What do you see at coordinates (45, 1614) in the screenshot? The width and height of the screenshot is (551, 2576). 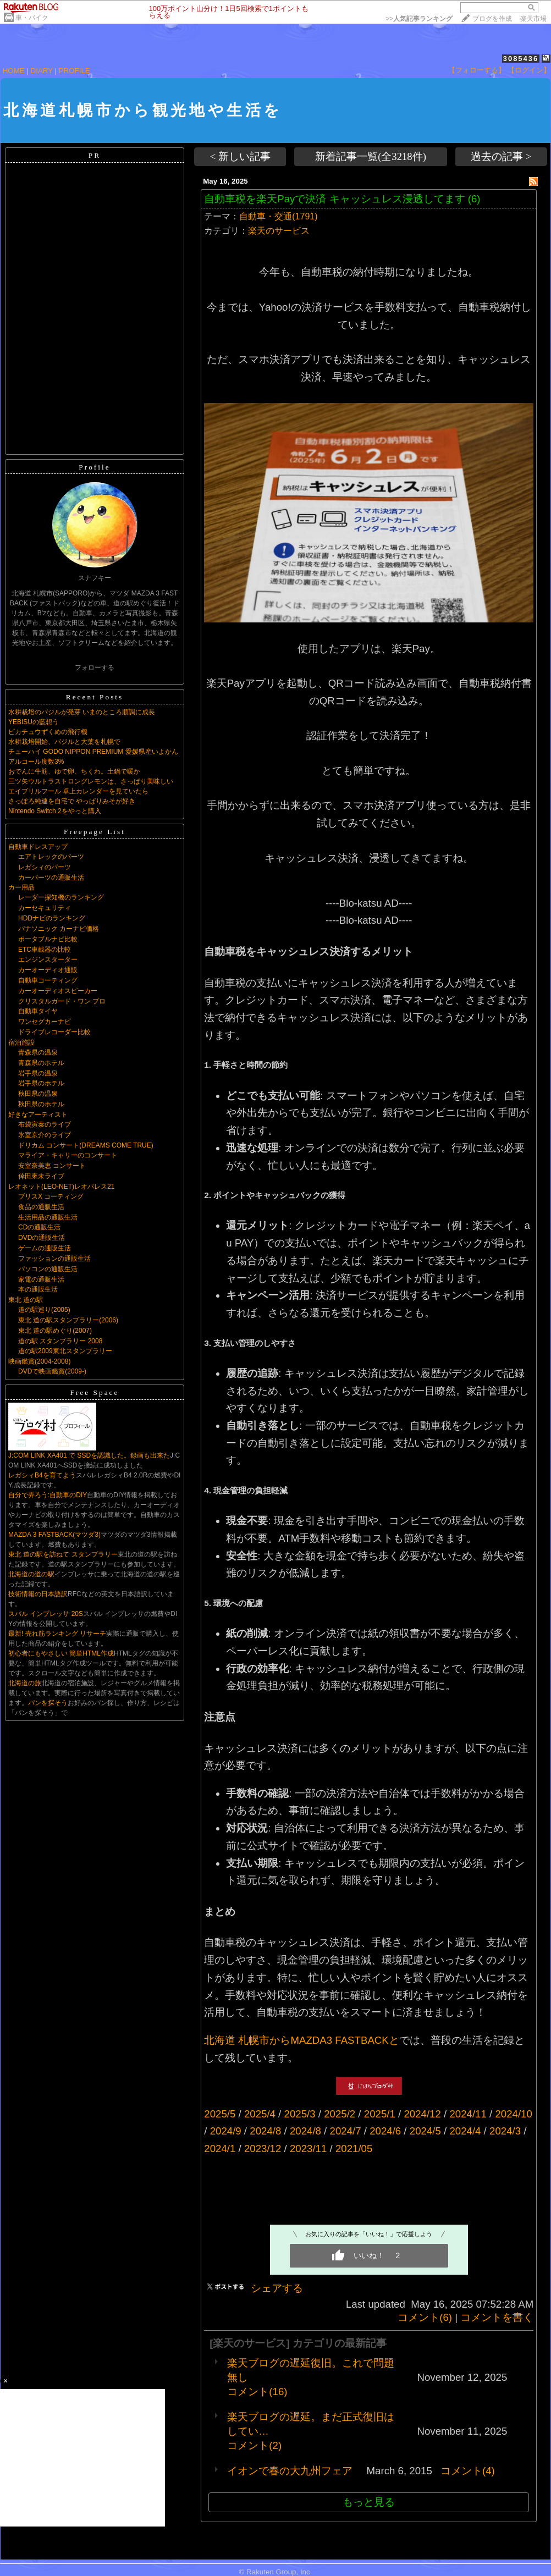 I see `スバル インプレッサ 20S` at bounding box center [45, 1614].